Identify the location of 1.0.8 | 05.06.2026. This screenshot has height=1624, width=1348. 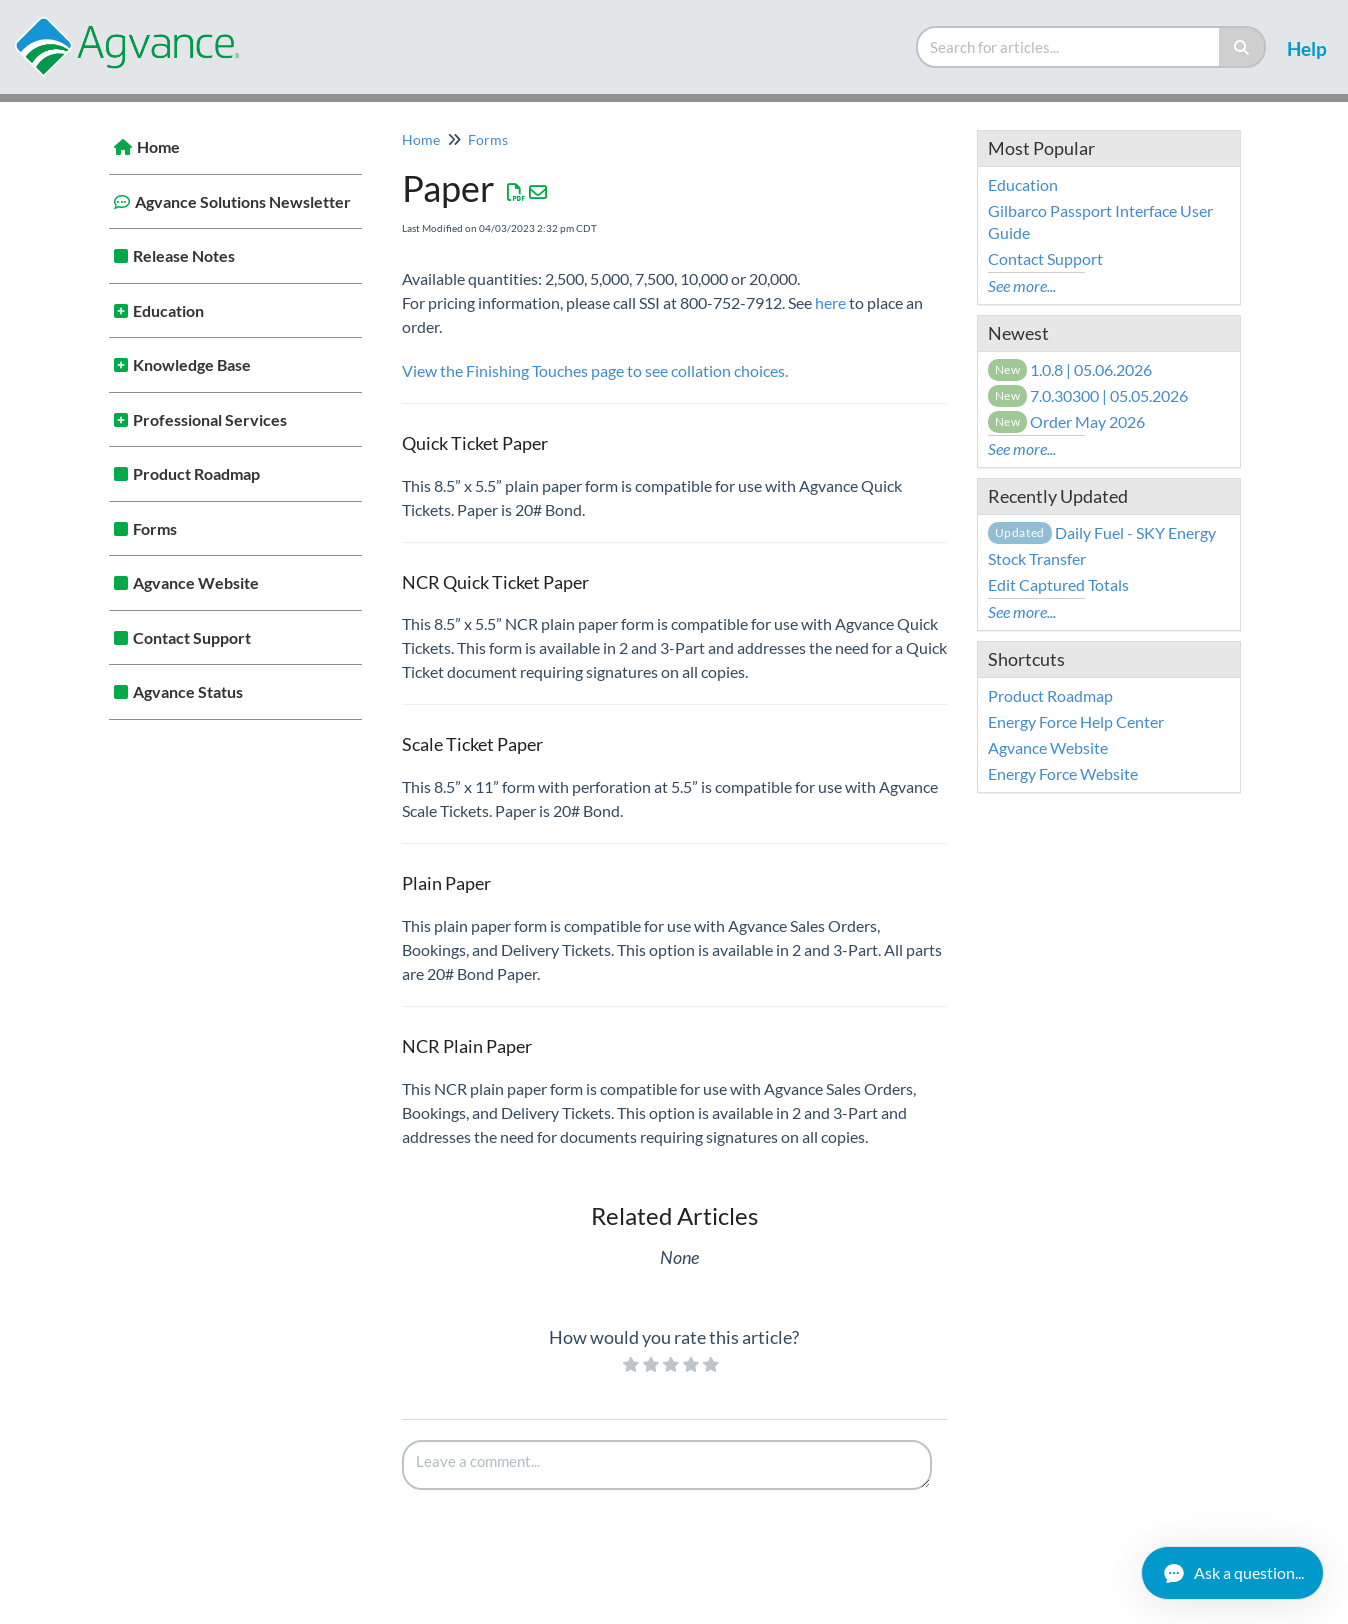
(1070, 369).